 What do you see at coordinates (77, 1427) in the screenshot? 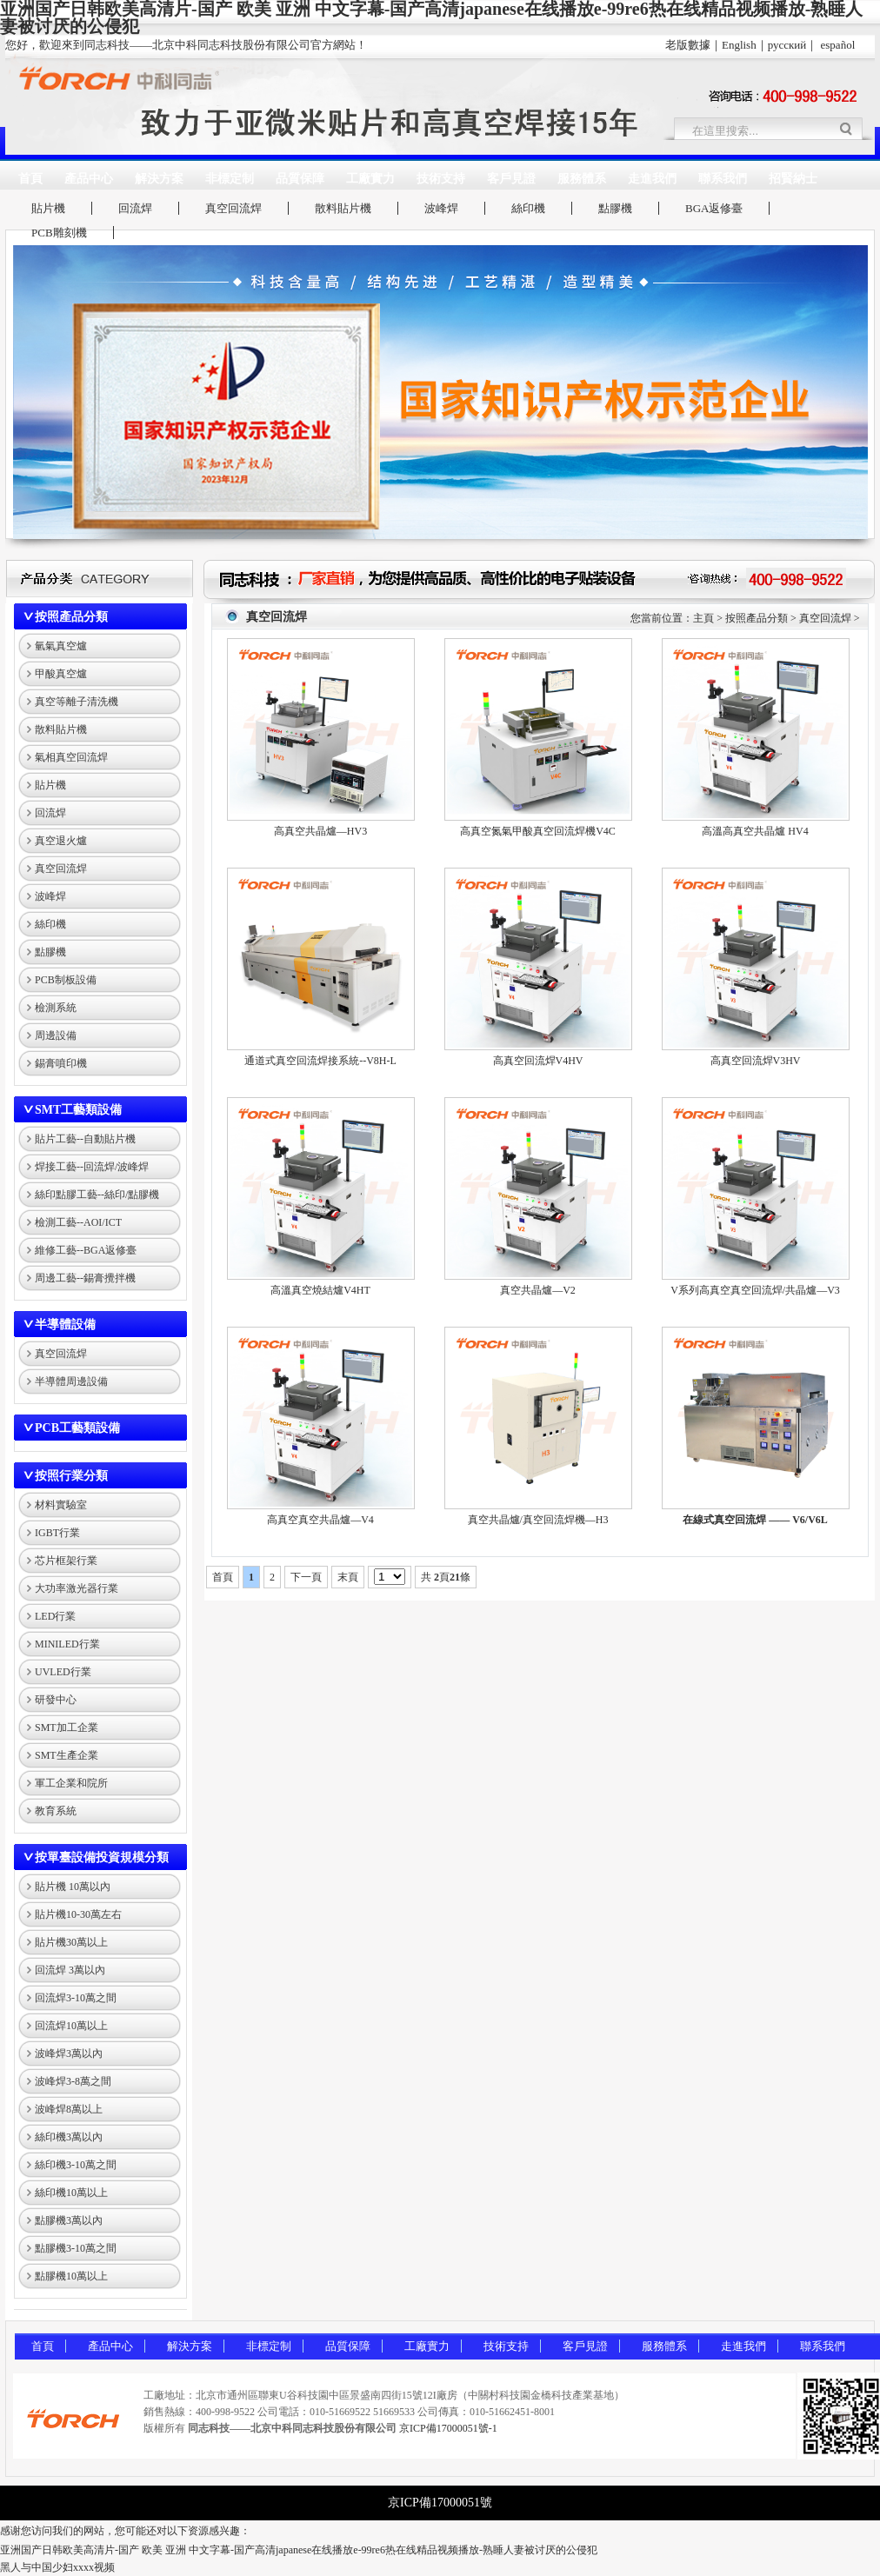
I see `PCB工藝類設備` at bounding box center [77, 1427].